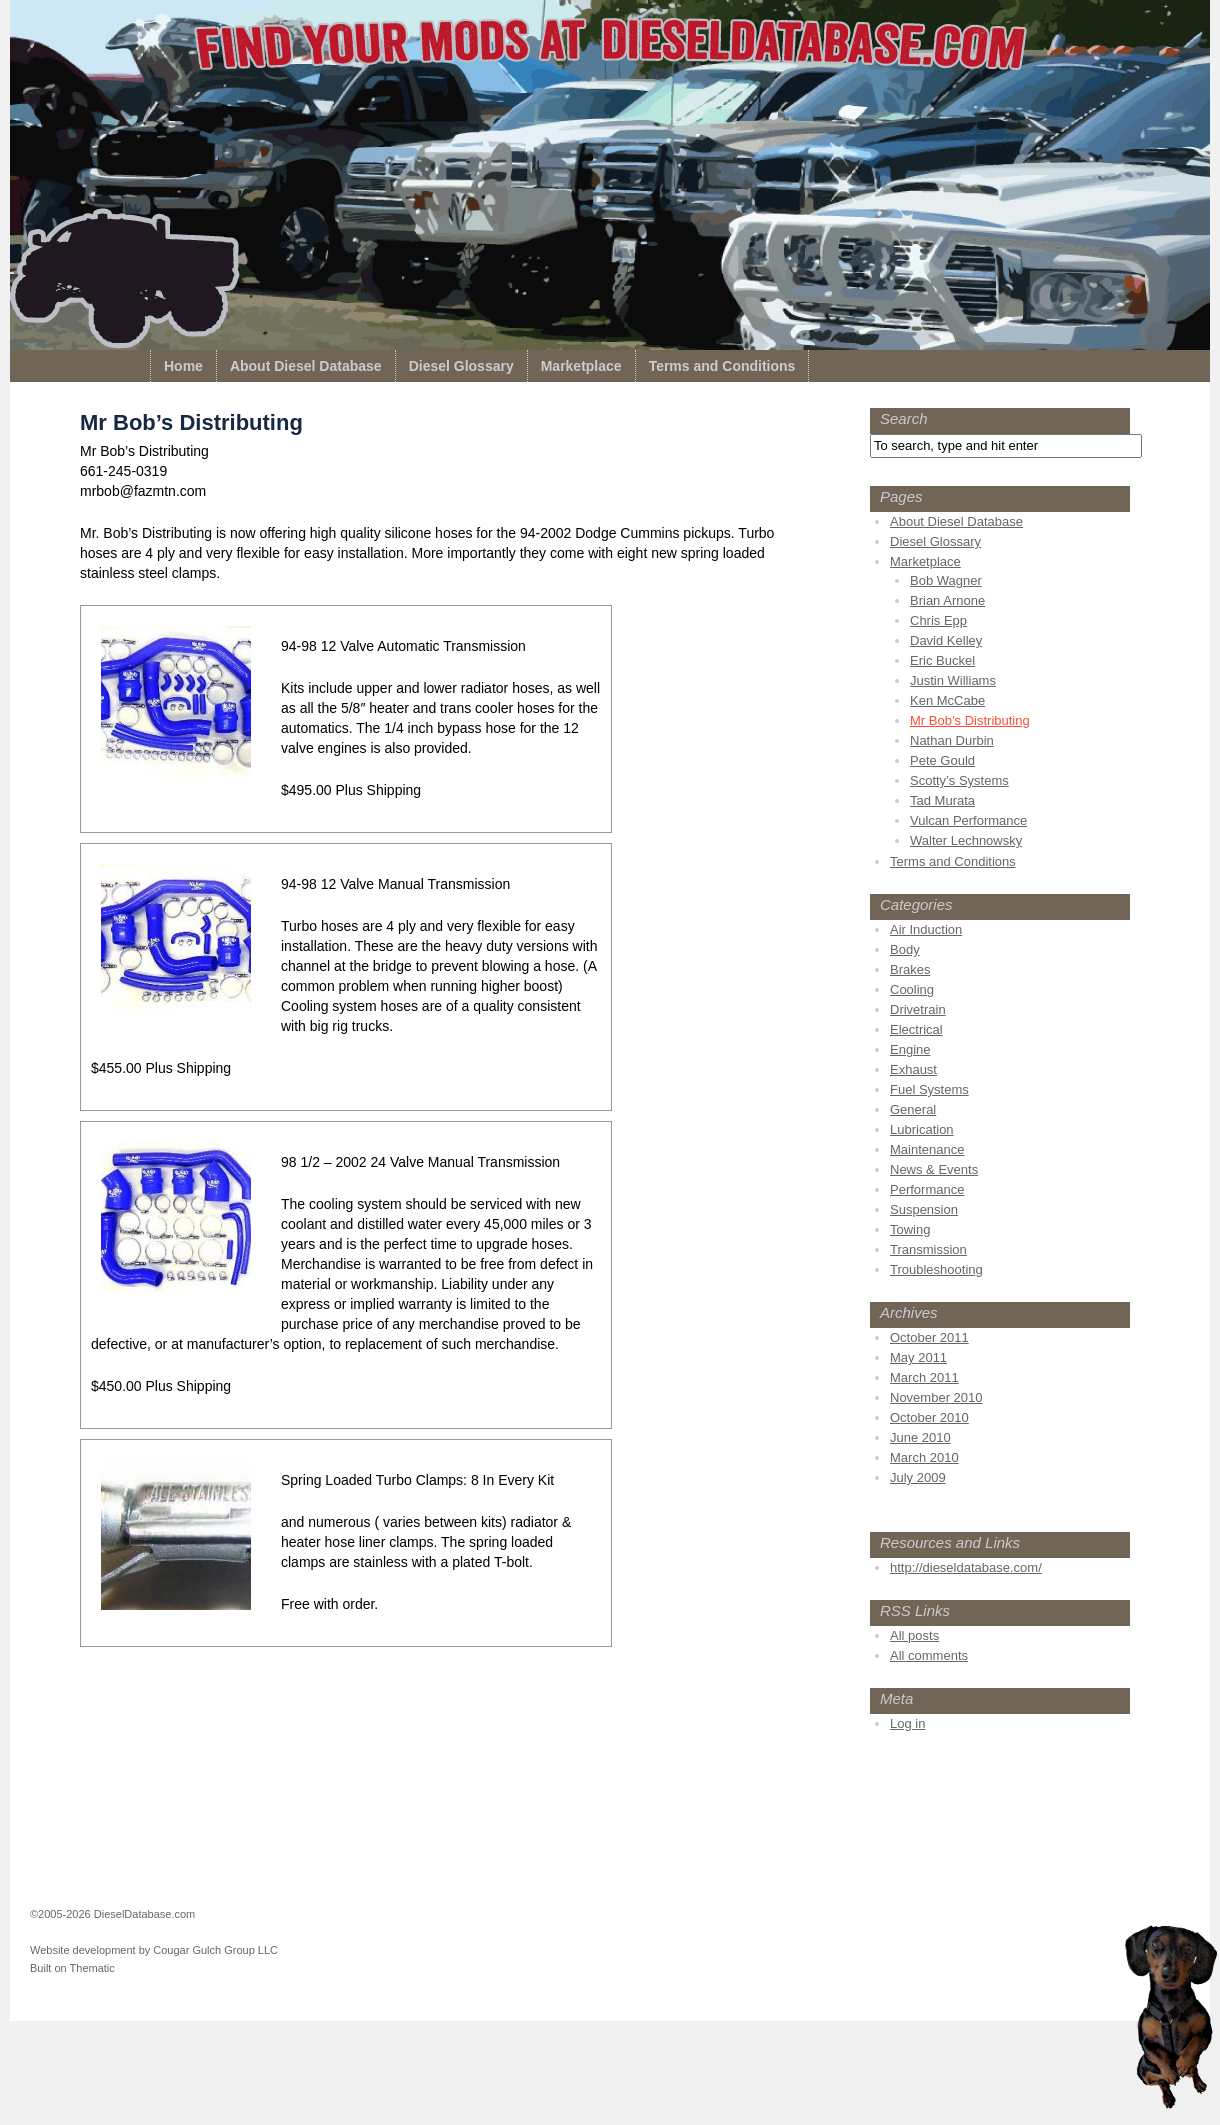 This screenshot has height=2125, width=1220. Describe the element at coordinates (914, 1635) in the screenshot. I see `All posts` at that location.